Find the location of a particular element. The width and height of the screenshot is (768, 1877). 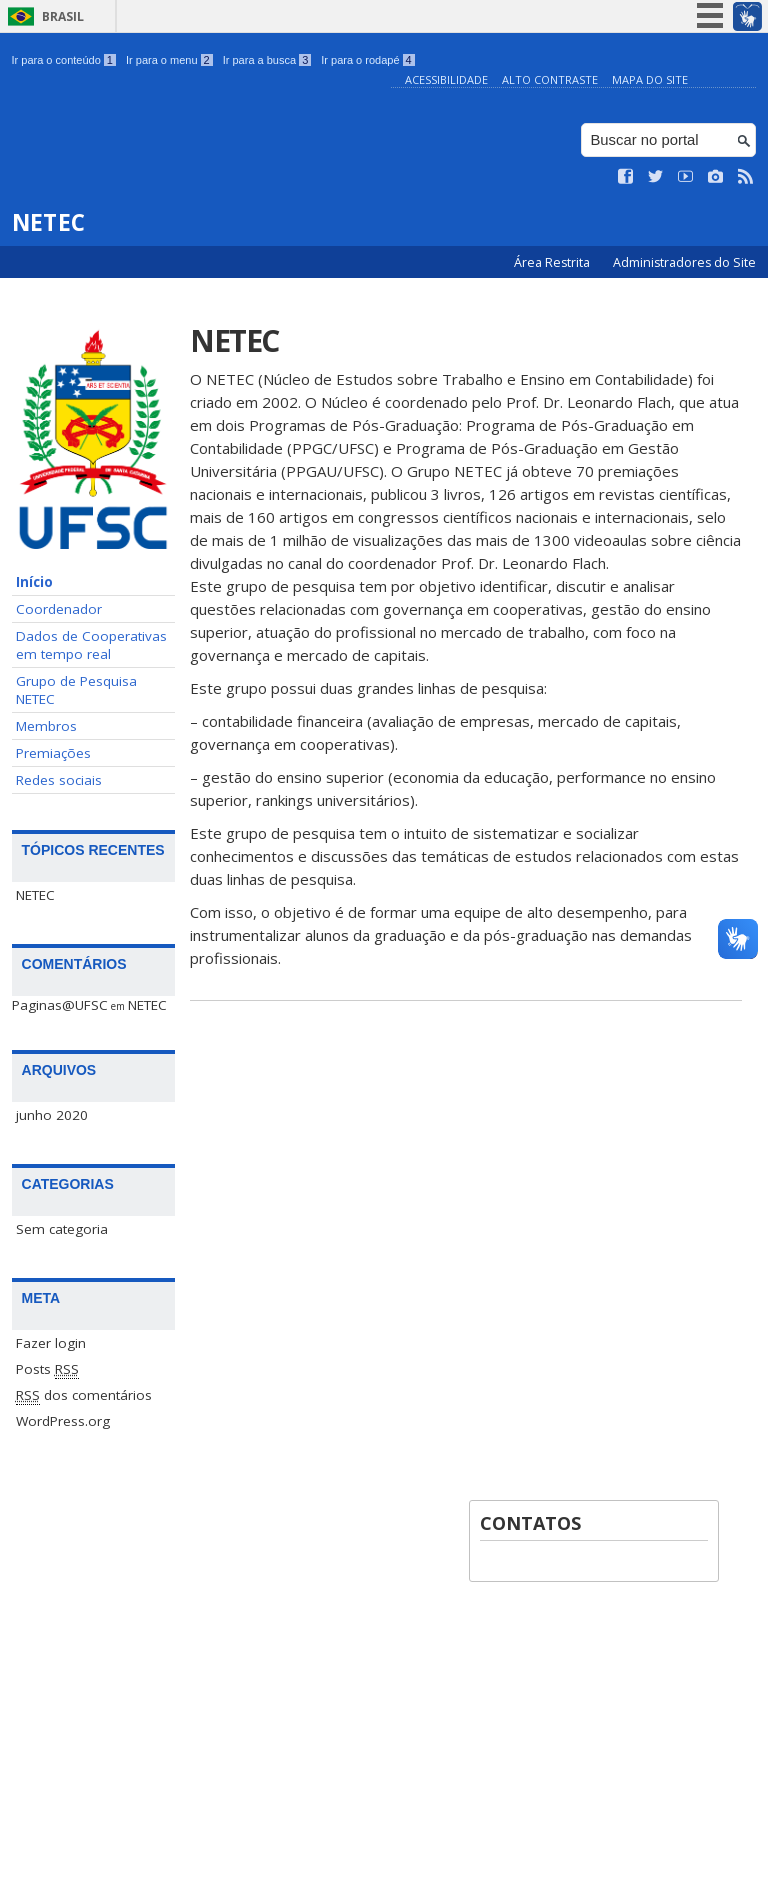

Redes sociais is located at coordinates (59, 780).